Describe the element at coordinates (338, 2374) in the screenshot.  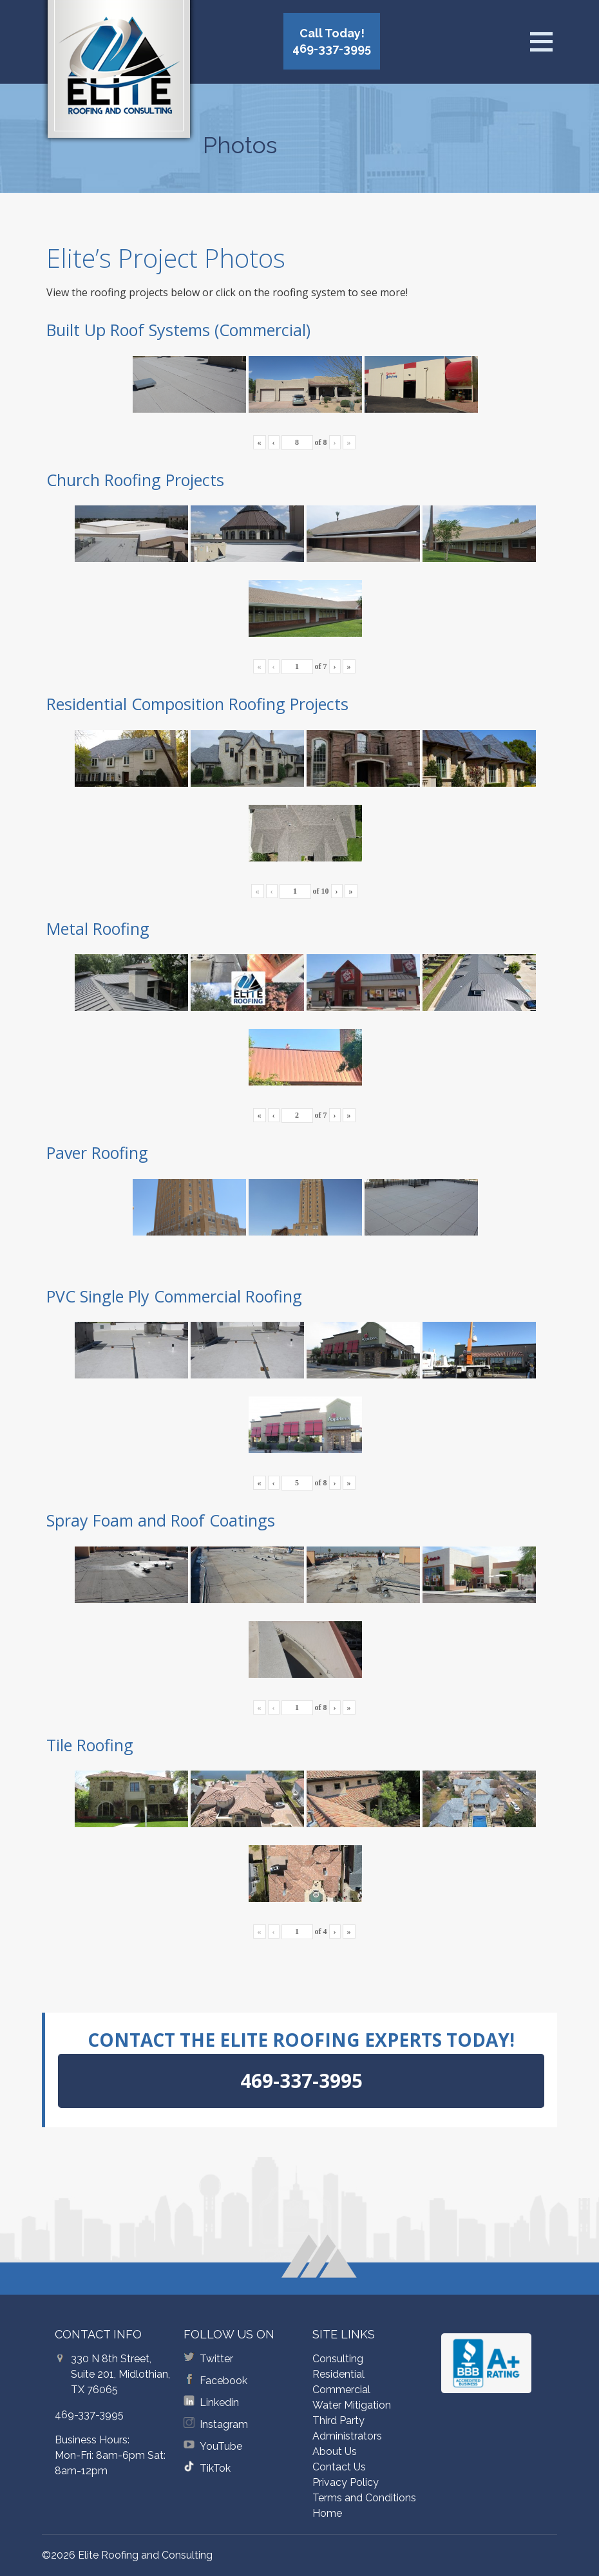
I see `Residential` at that location.